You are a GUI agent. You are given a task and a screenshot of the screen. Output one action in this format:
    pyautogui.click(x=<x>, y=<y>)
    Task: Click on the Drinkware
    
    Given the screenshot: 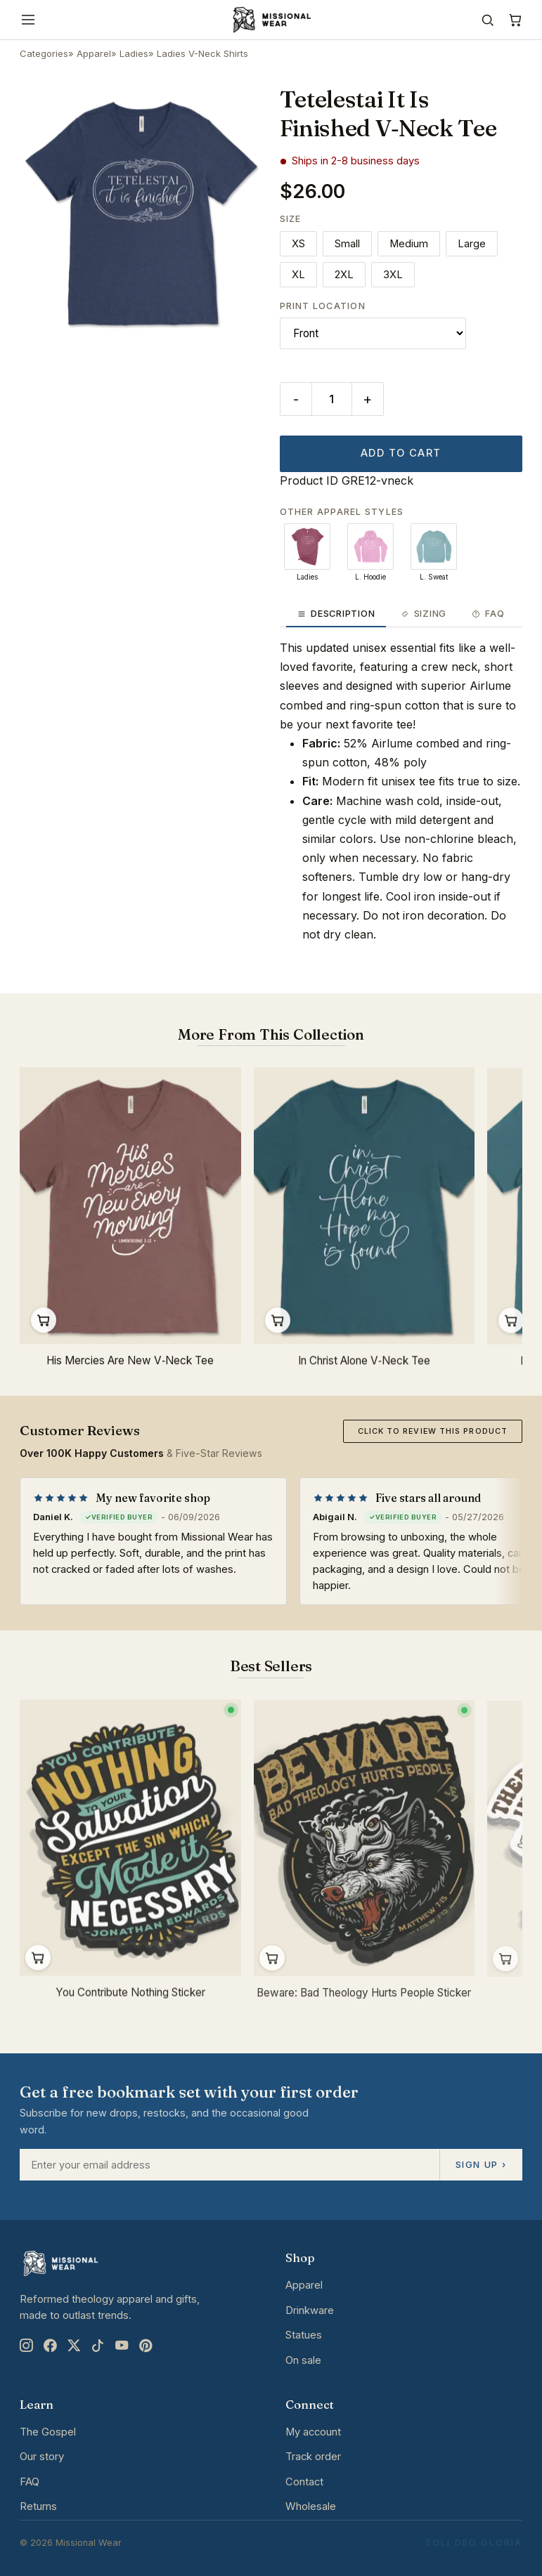 What is the action you would take?
    pyautogui.click(x=309, y=2310)
    